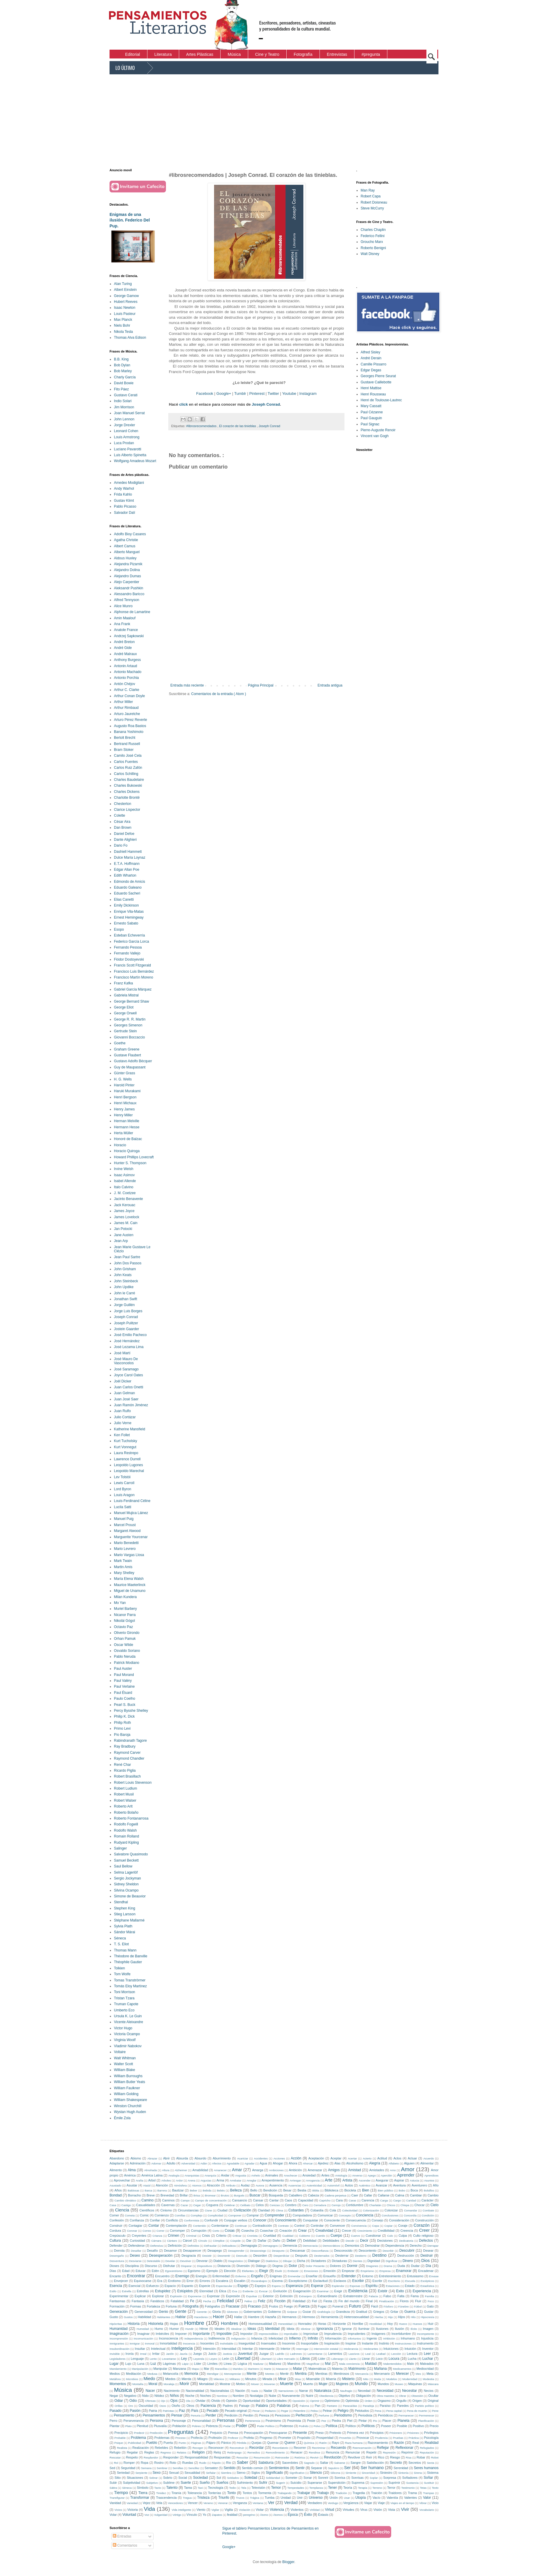 This screenshot has width=548, height=2576. Describe the element at coordinates (179, 2420) in the screenshot. I see `Personaje` at that location.